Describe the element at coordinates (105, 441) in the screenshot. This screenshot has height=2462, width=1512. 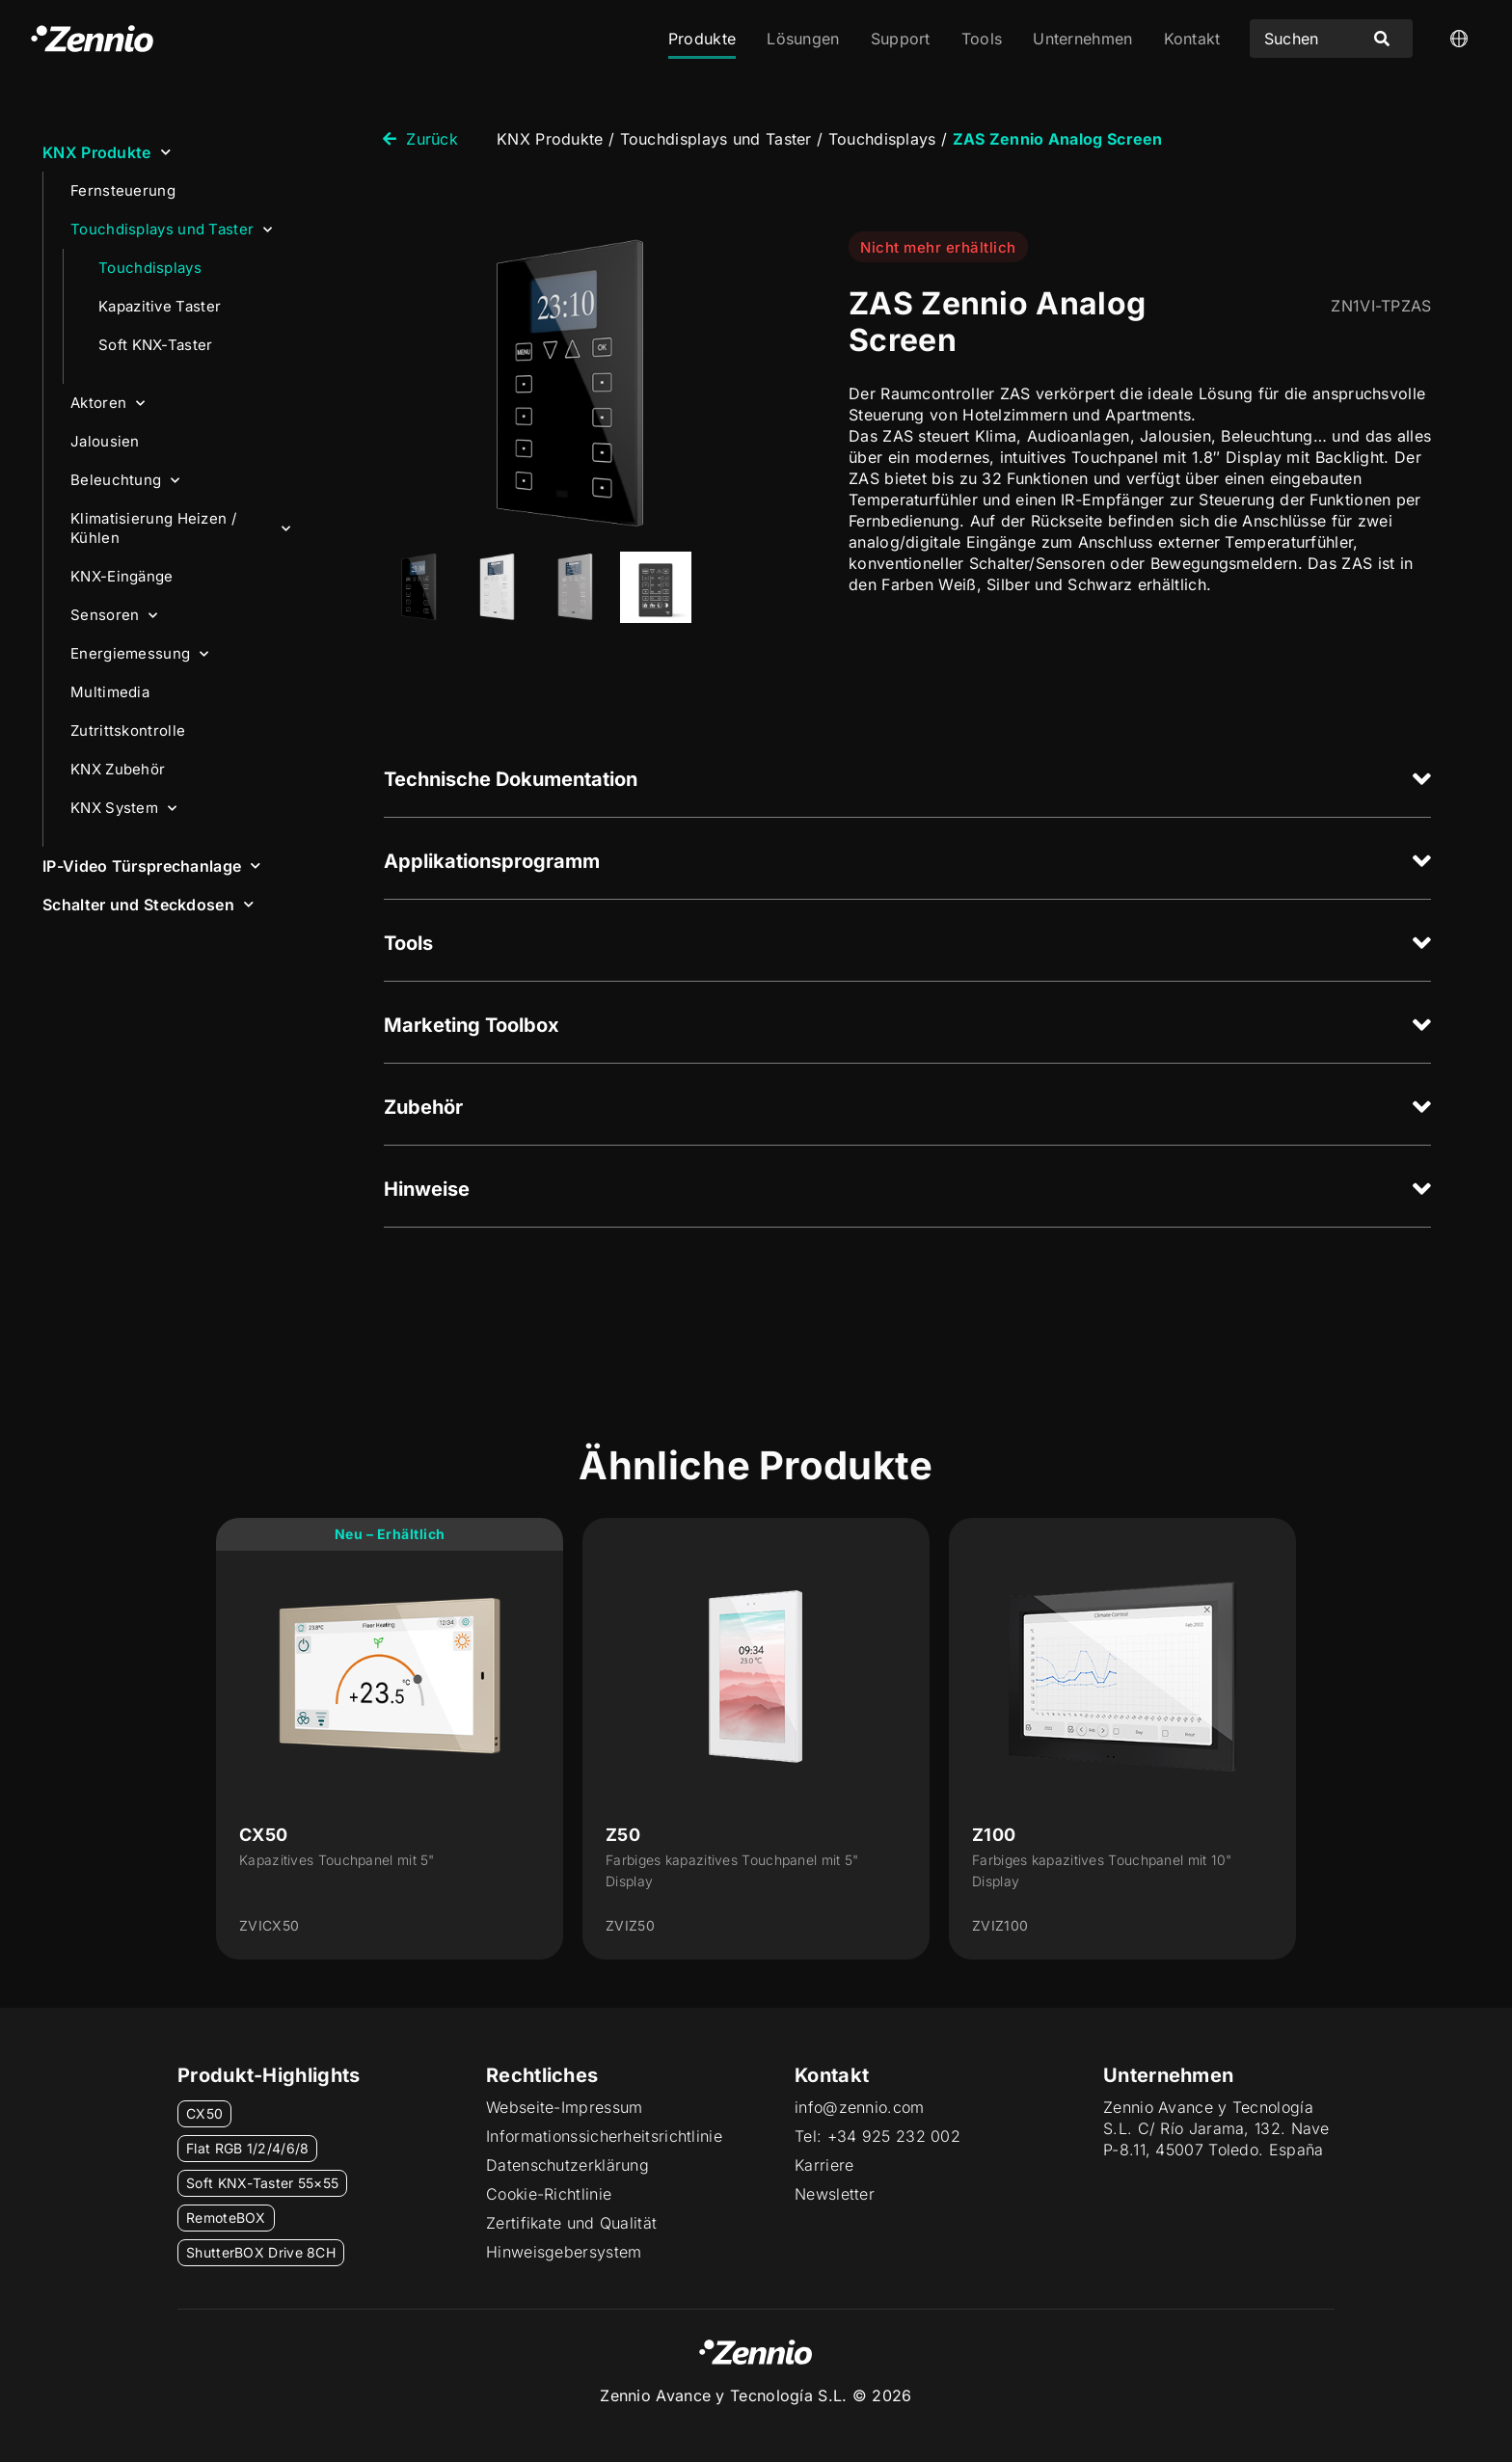
I see `Jalousien` at that location.